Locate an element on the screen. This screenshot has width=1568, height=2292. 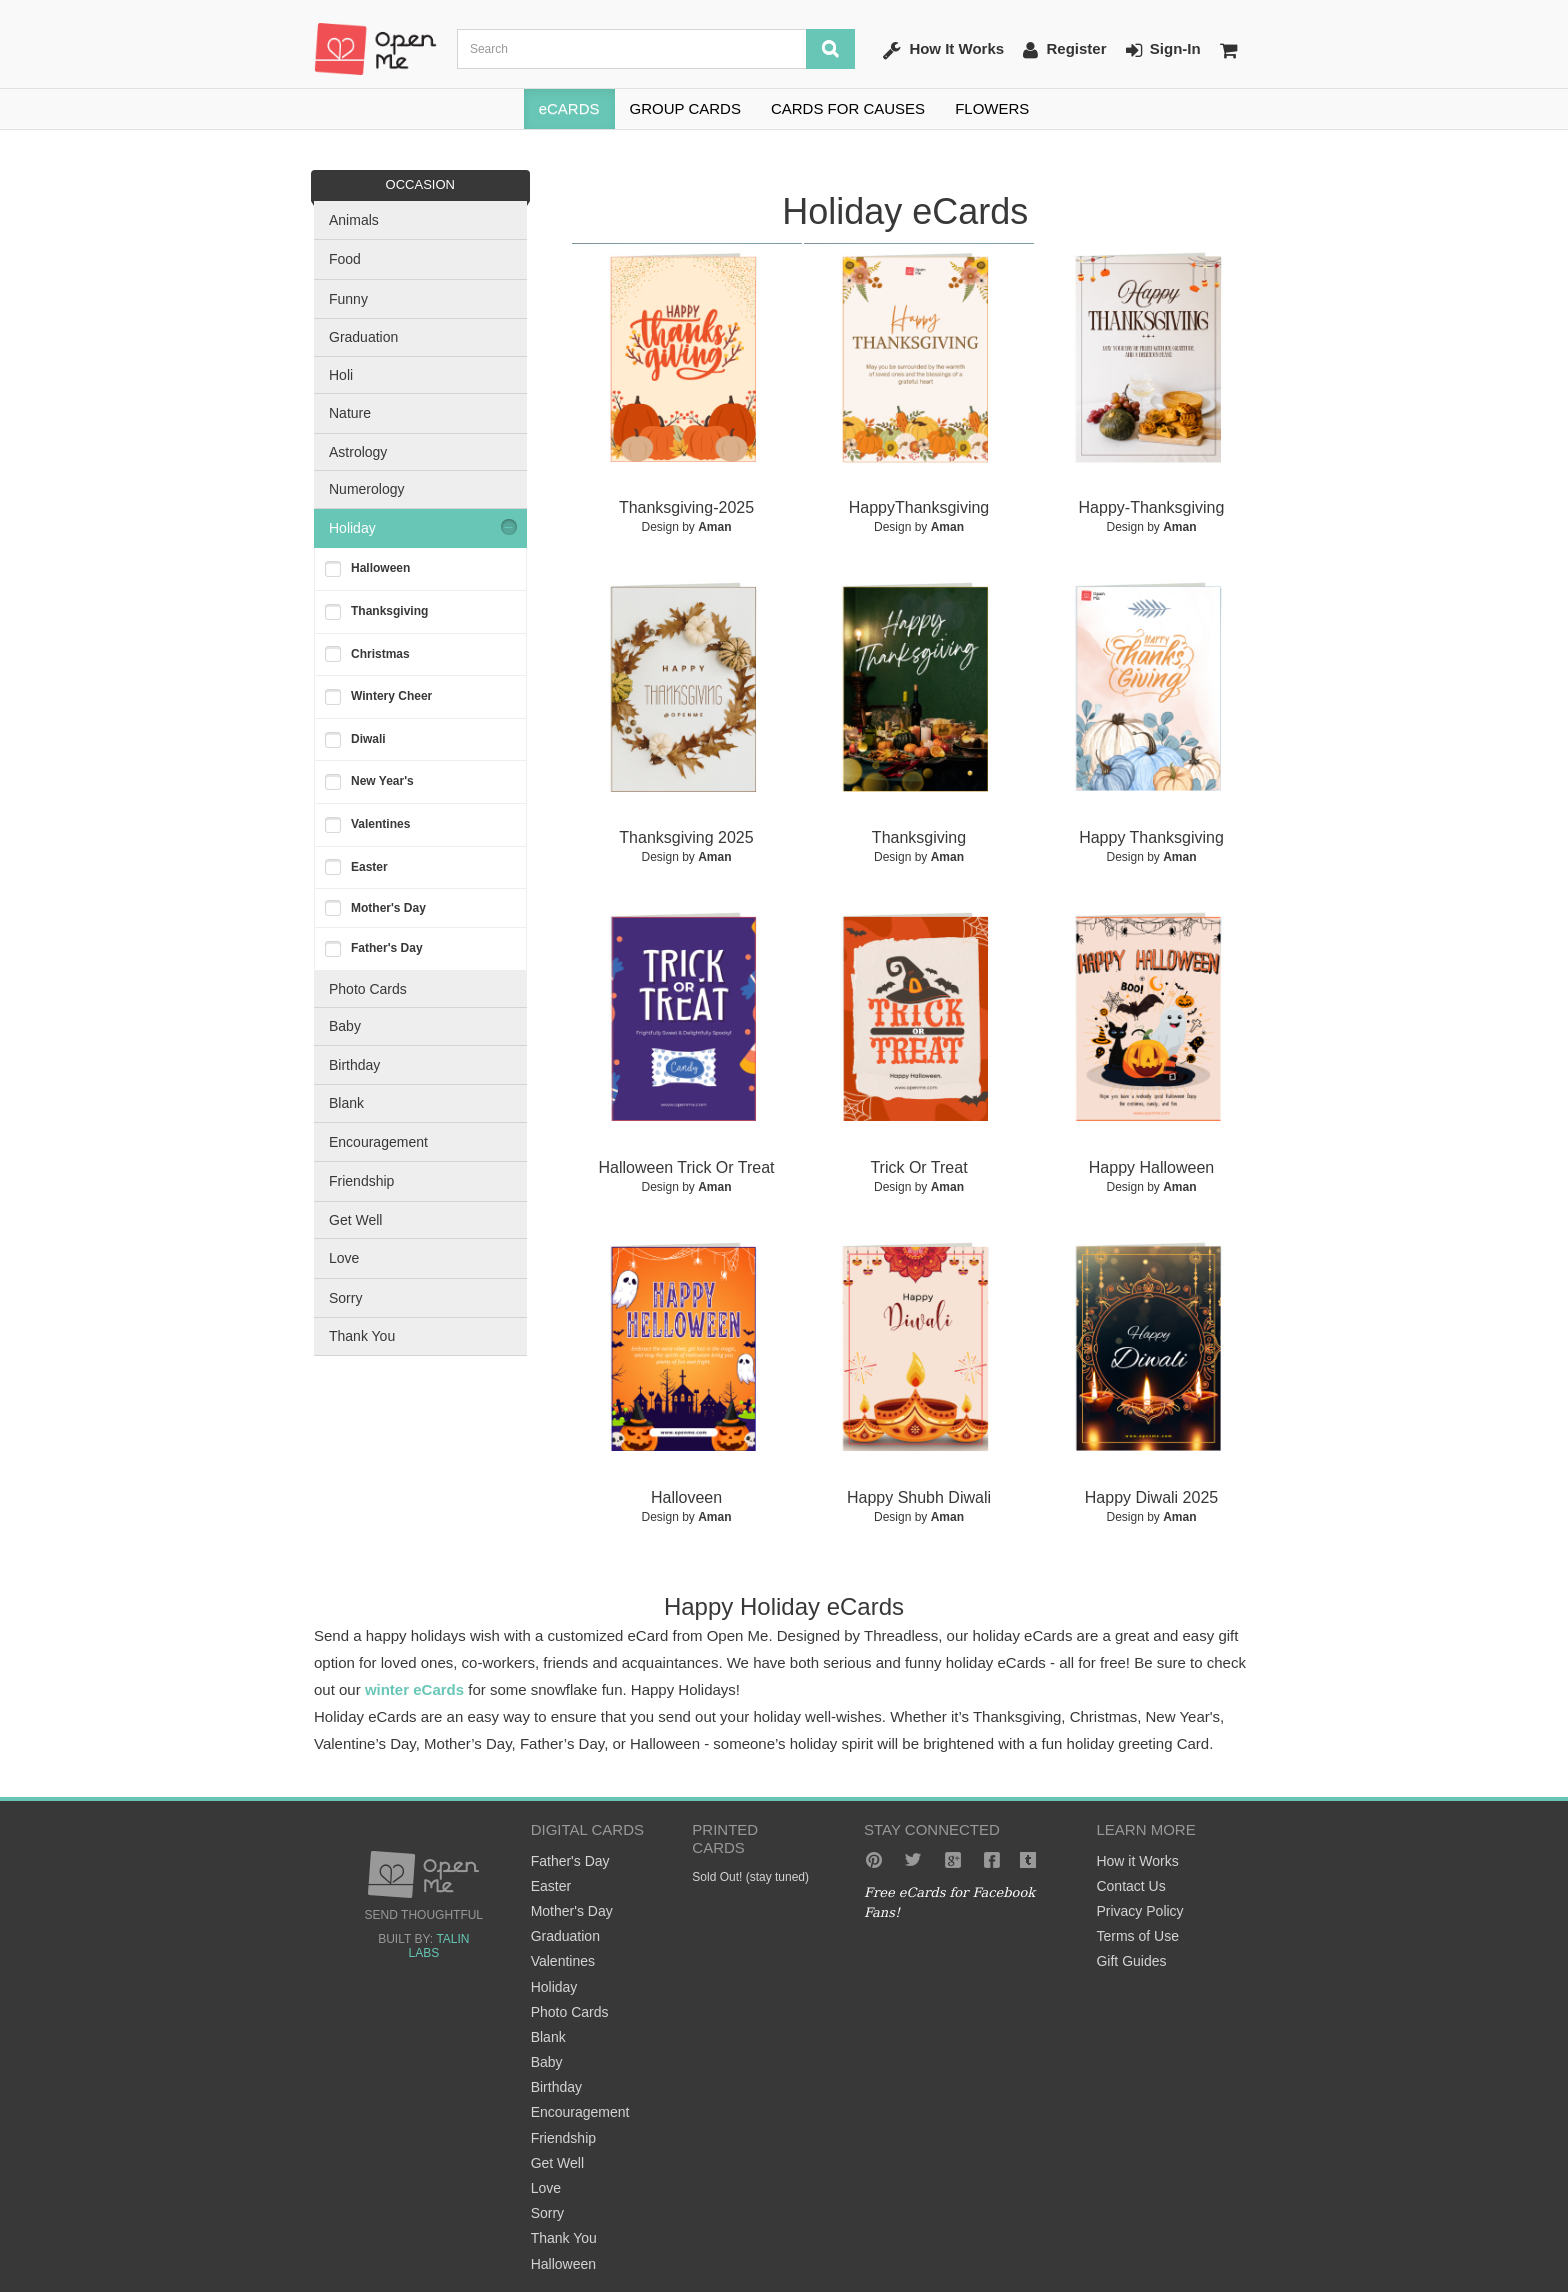
Photo Cards is located at coordinates (368, 989).